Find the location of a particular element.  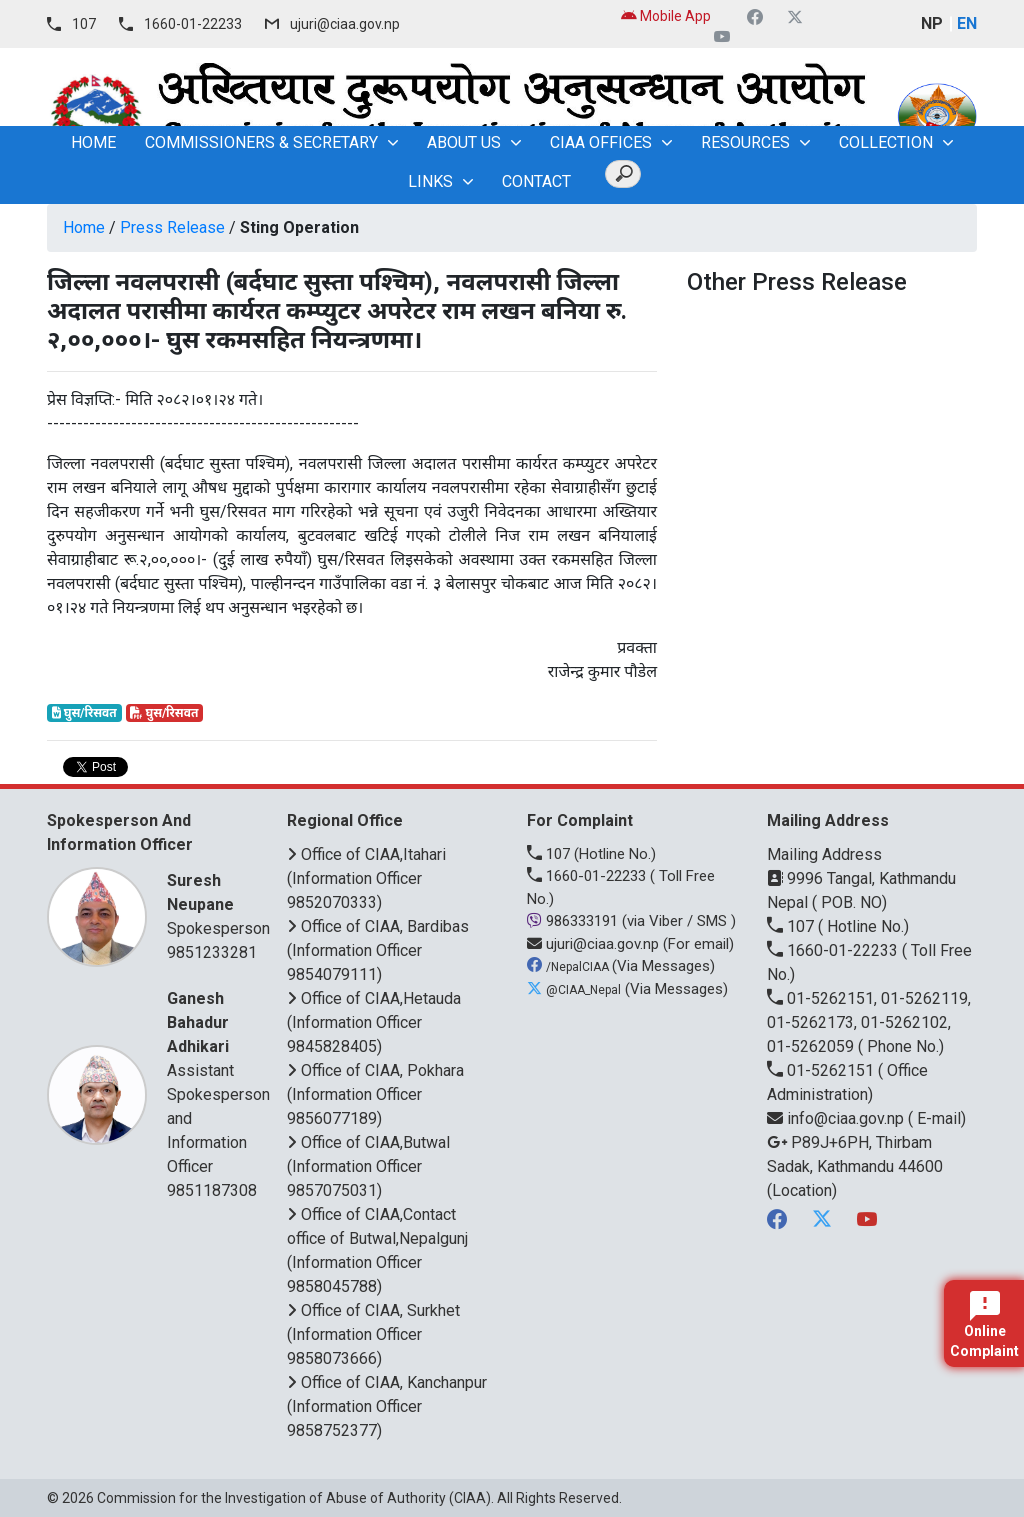

About Us is located at coordinates (464, 142).